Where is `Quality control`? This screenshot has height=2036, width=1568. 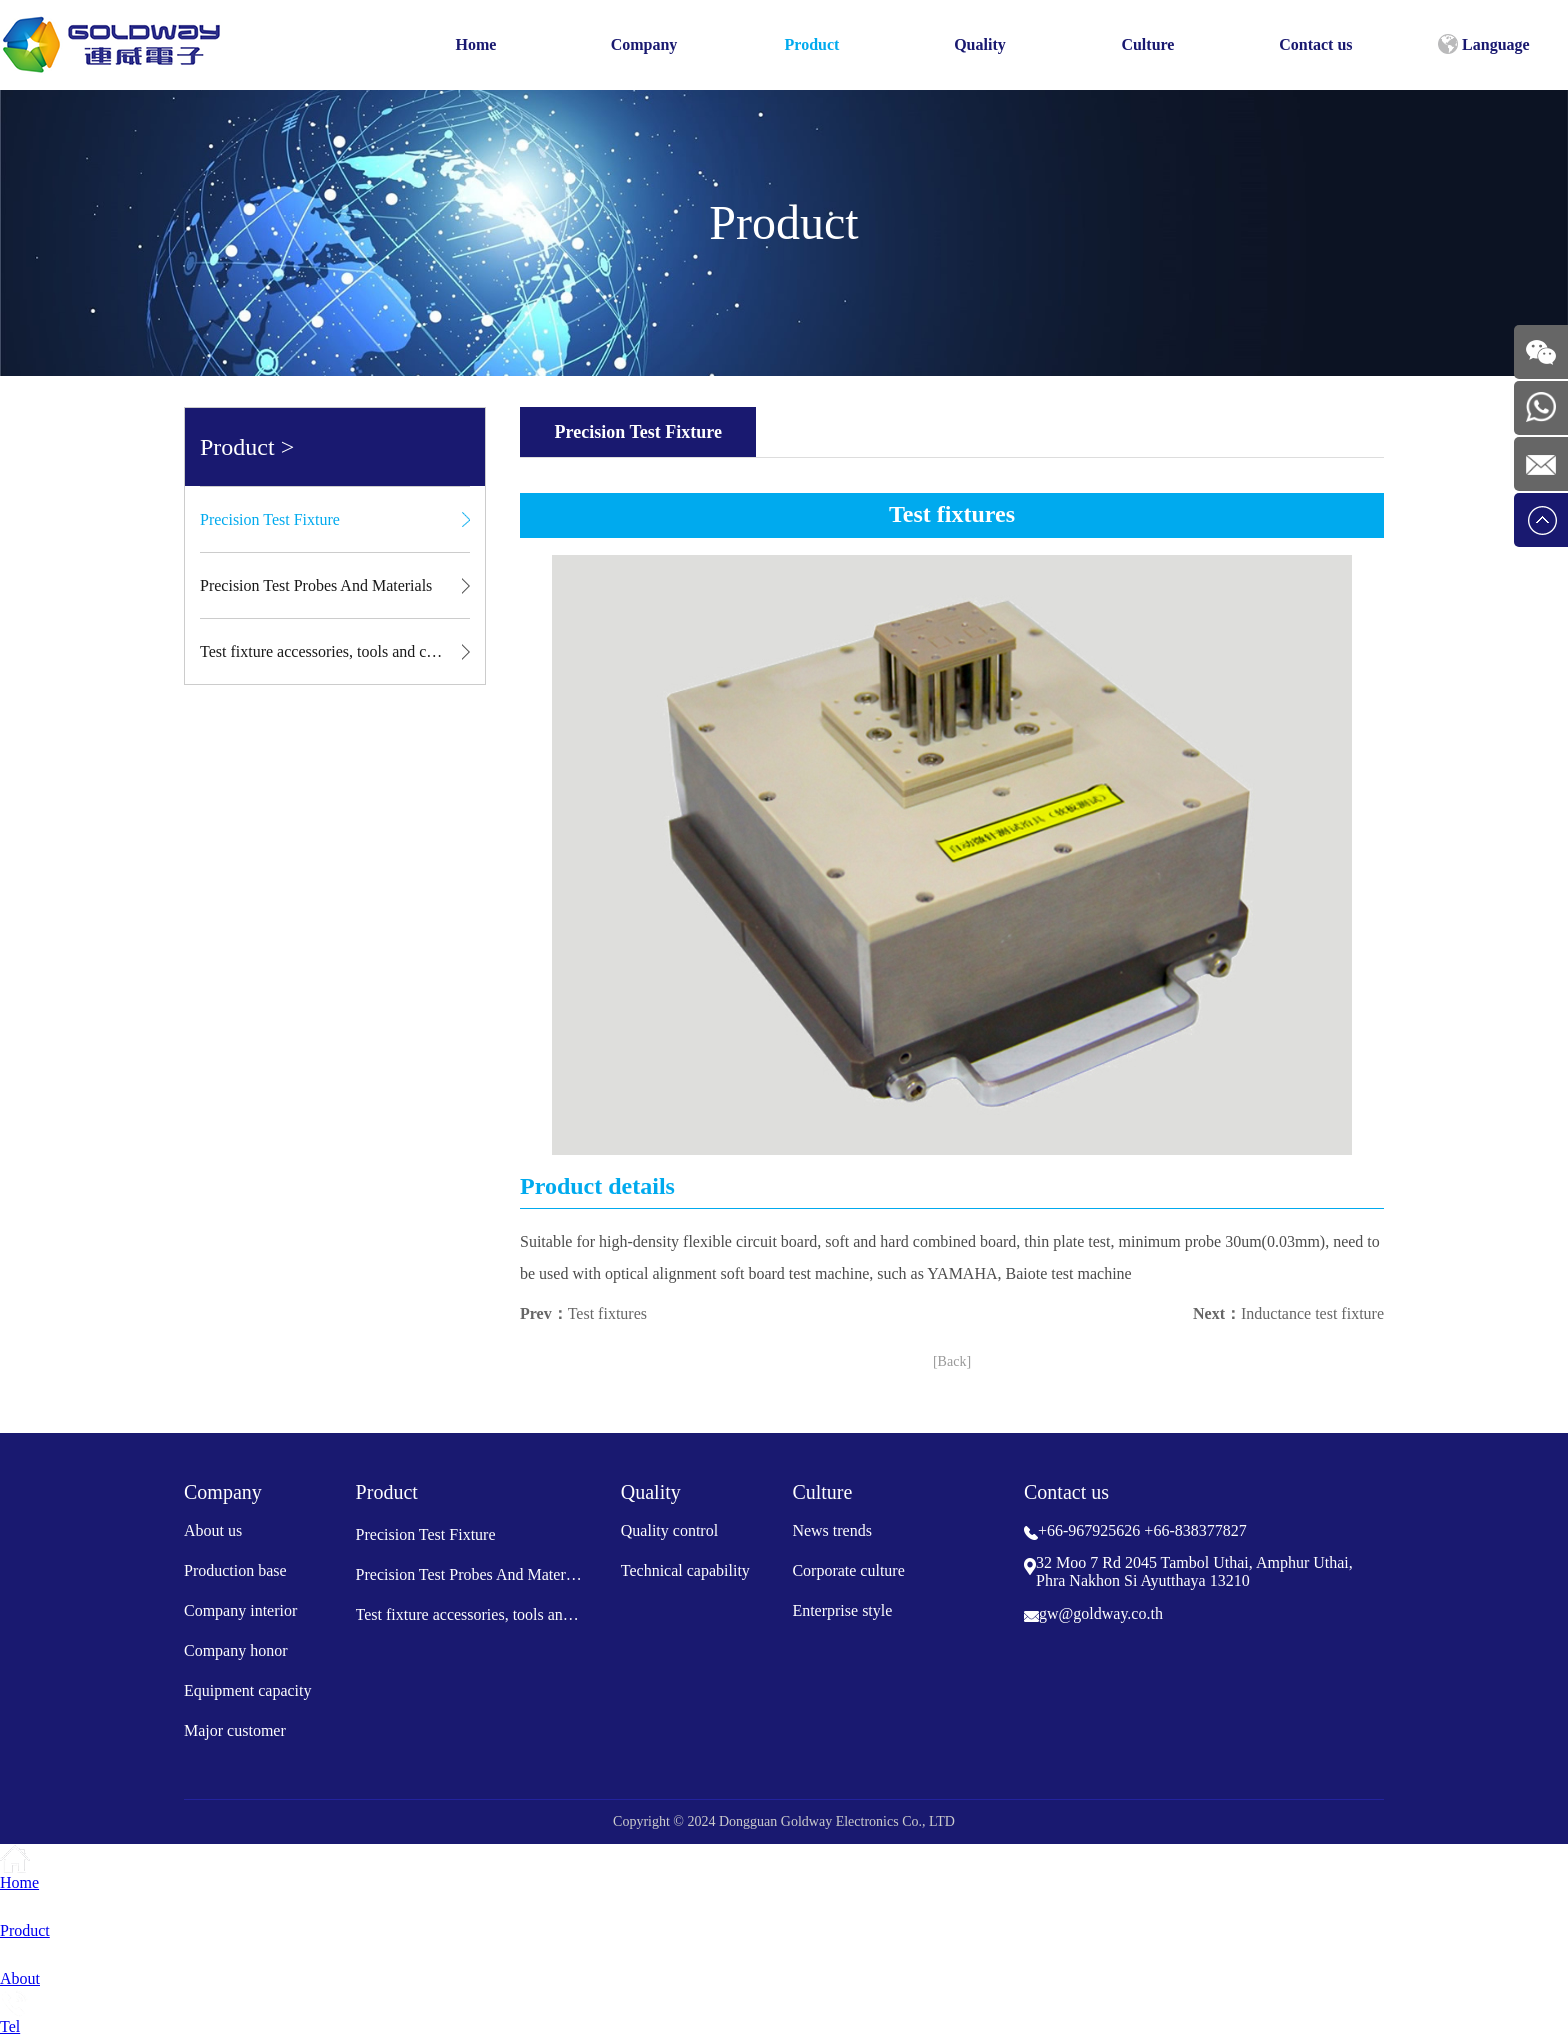 Quality control is located at coordinates (669, 1530).